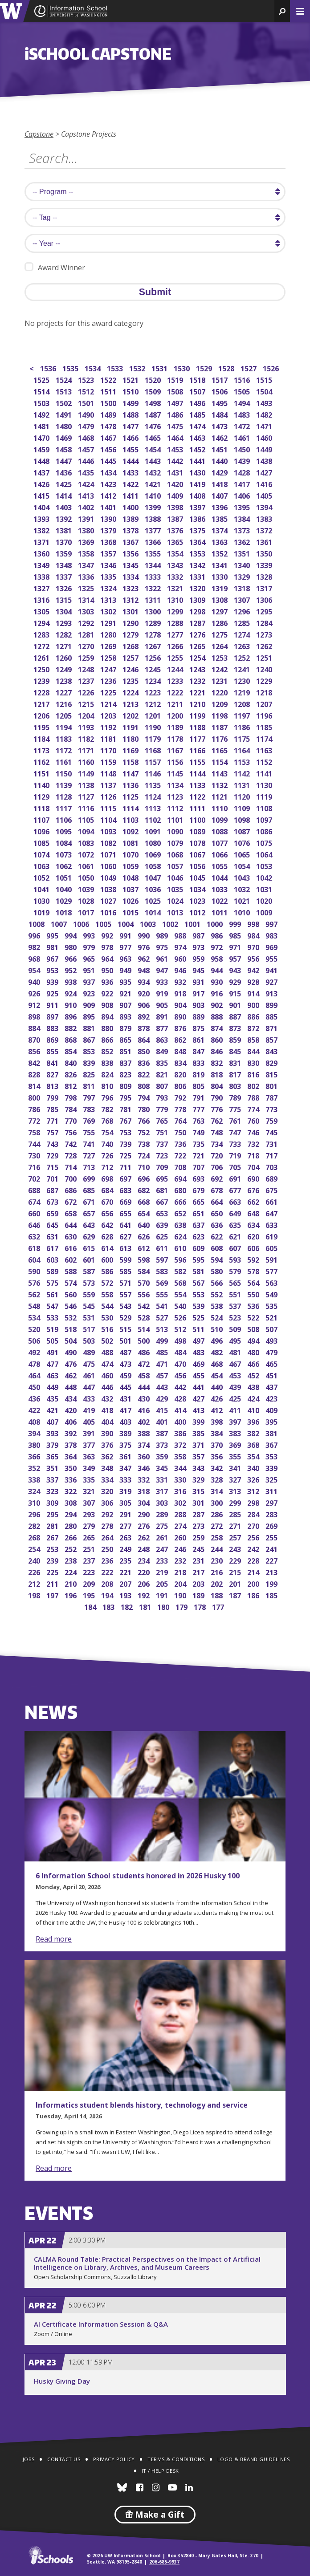 The width and height of the screenshot is (310, 2576). I want to click on 1141, so click(265, 773).